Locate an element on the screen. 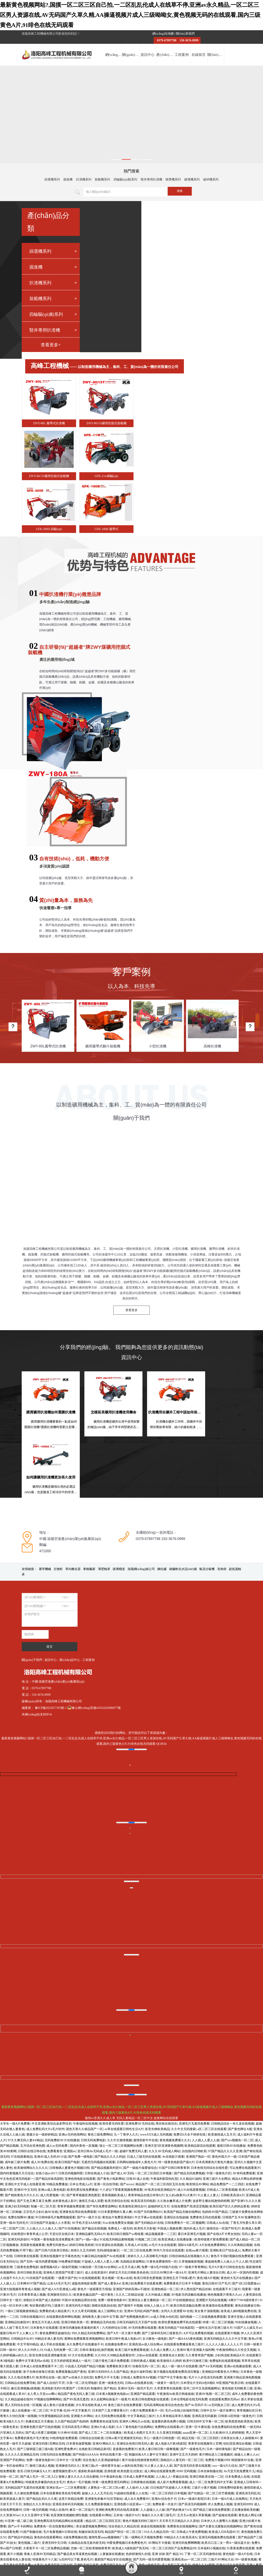  免费看特黄特黄的爽则色的网站 is located at coordinates (212, 2457).